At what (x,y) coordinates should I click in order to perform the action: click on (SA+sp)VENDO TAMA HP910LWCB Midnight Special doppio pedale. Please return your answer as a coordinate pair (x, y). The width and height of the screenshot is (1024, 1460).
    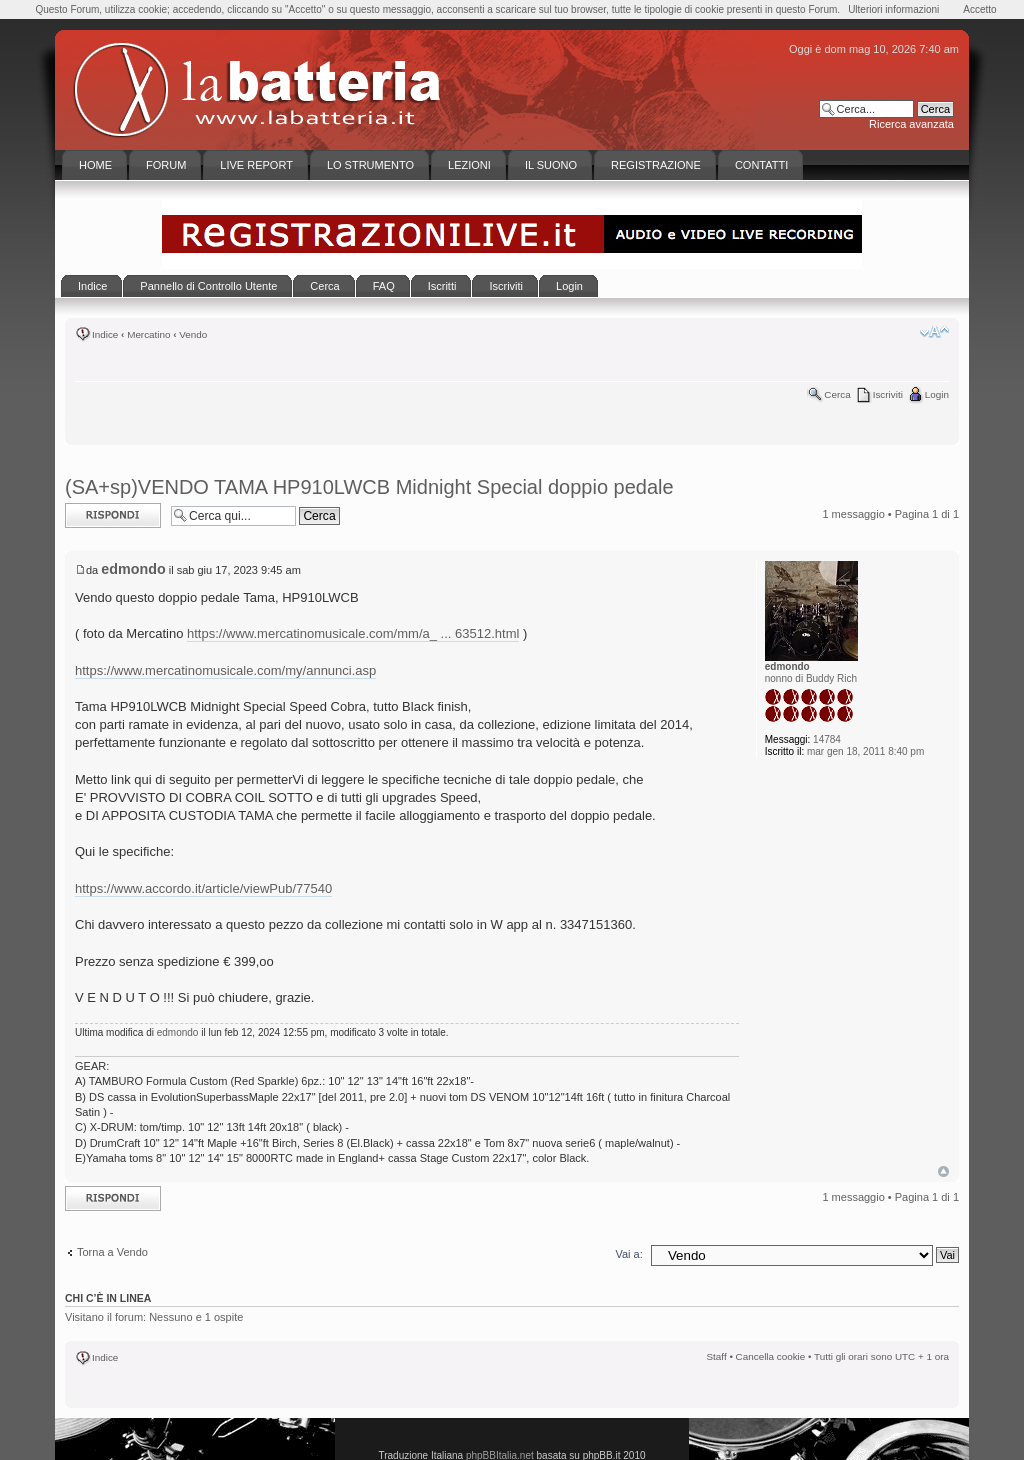
    Looking at the image, I should click on (369, 487).